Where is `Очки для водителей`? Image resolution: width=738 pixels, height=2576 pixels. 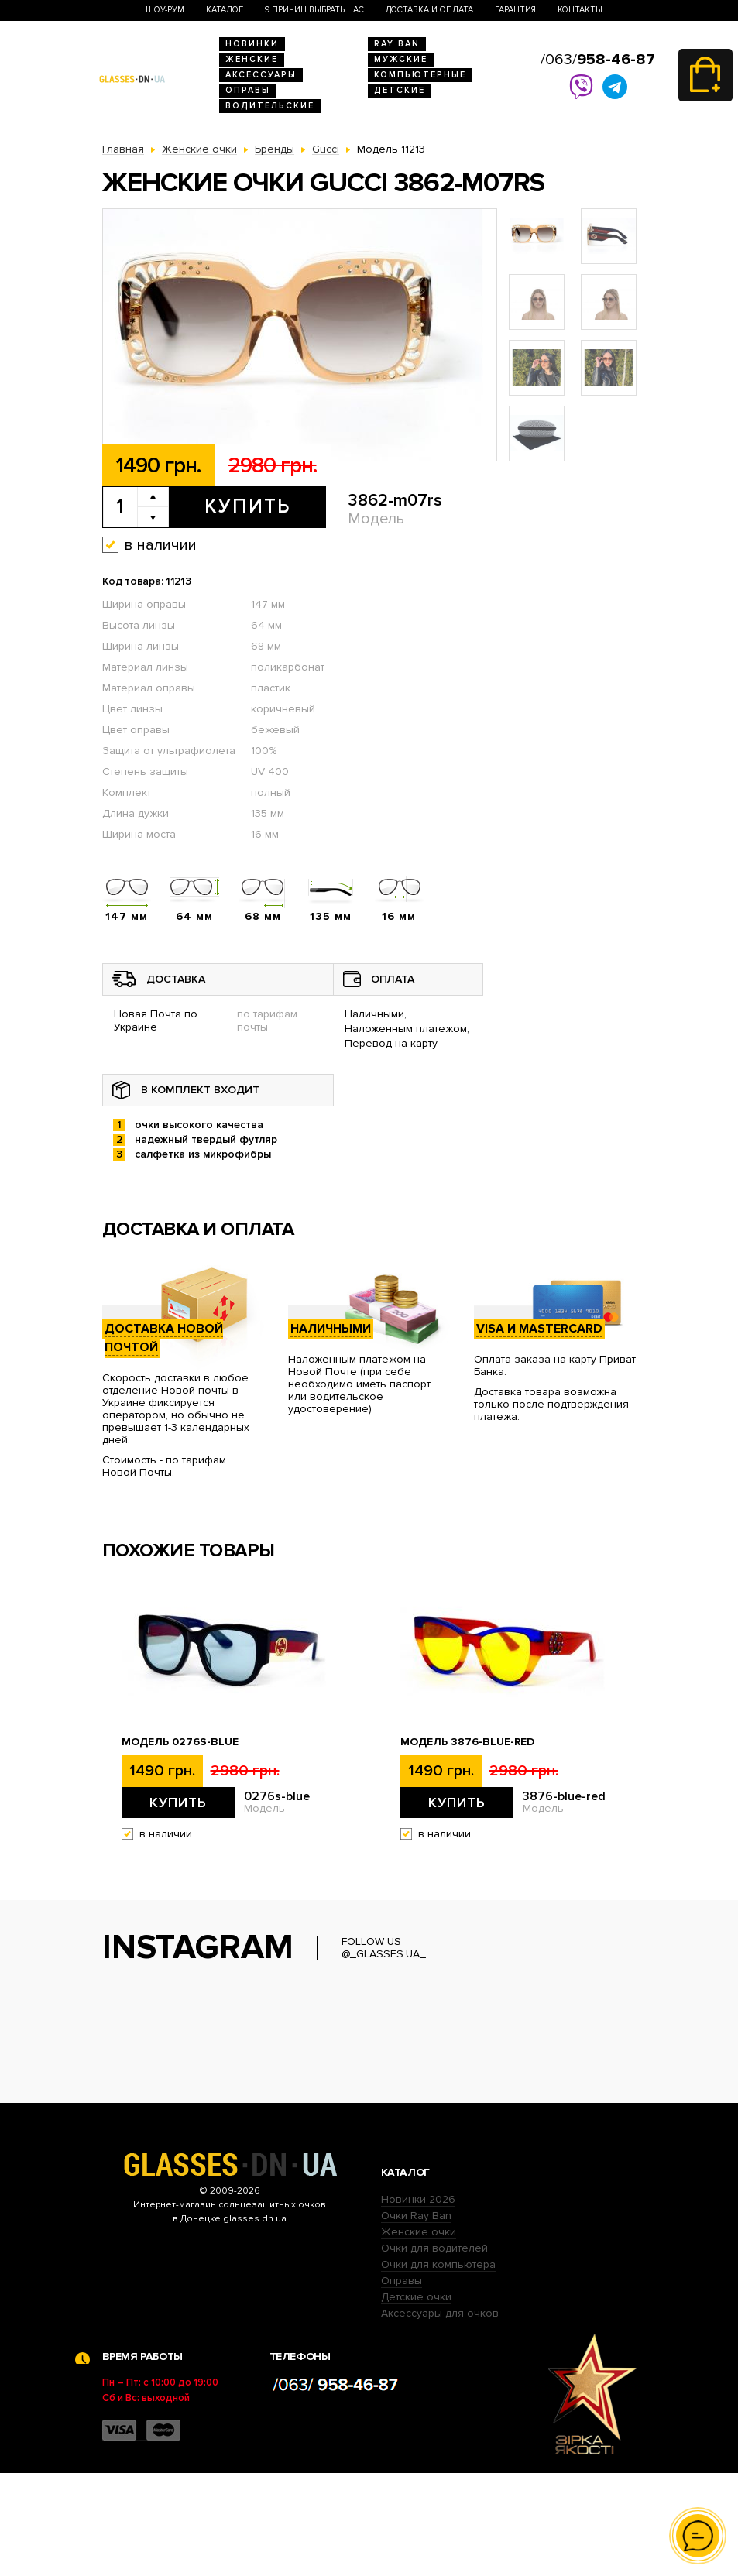 Очки для водителей is located at coordinates (434, 2351).